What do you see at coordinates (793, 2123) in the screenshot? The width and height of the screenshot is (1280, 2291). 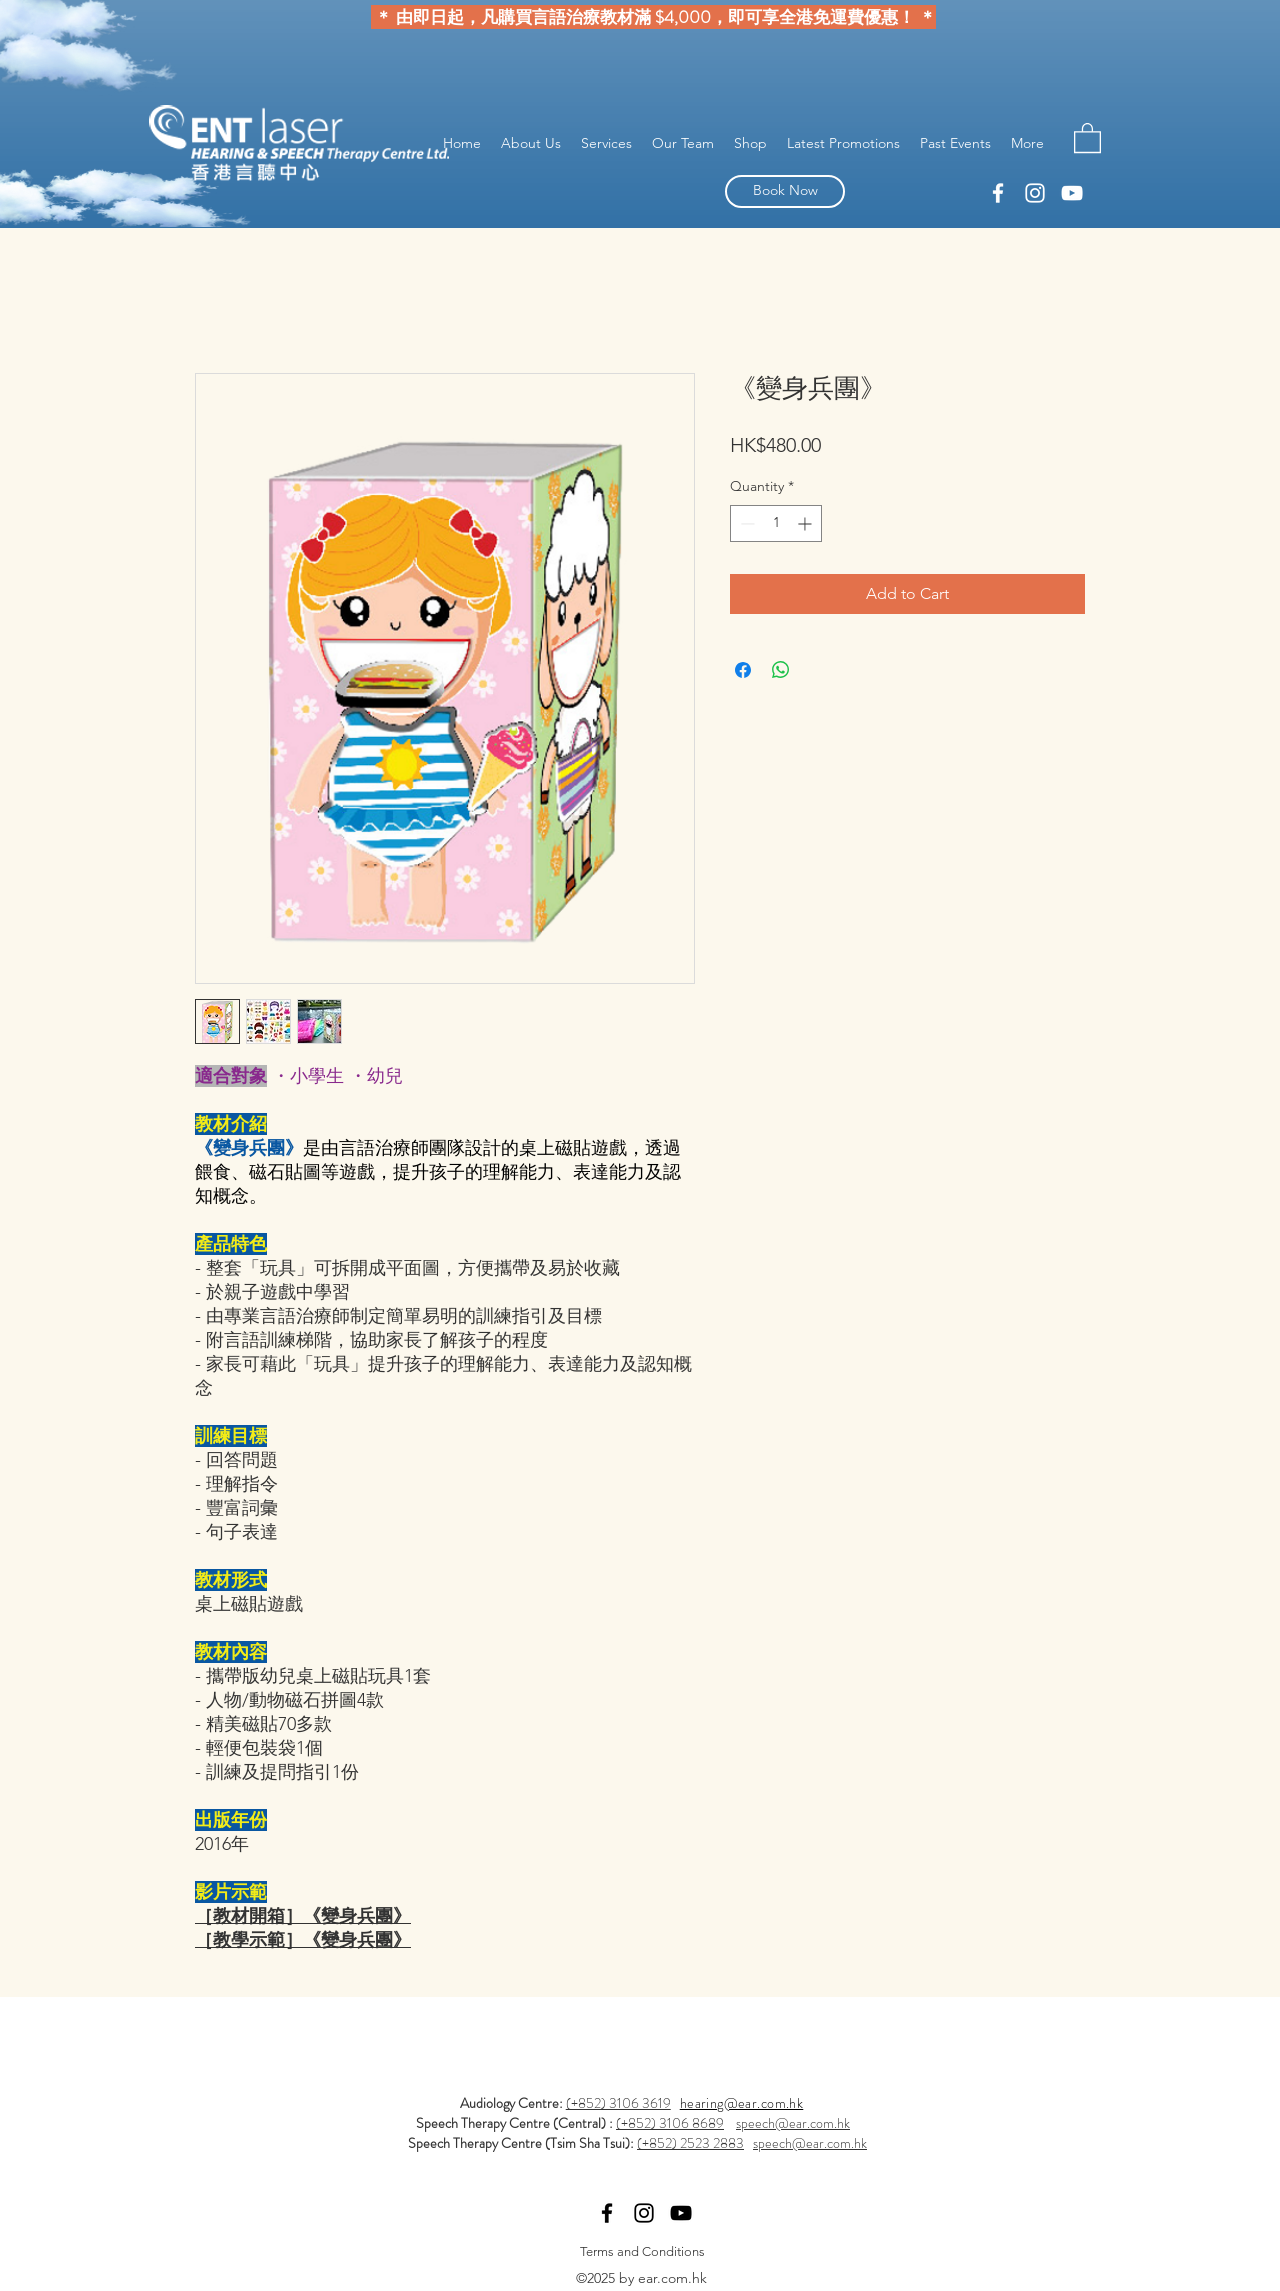 I see `speech@ear.com.hk` at bounding box center [793, 2123].